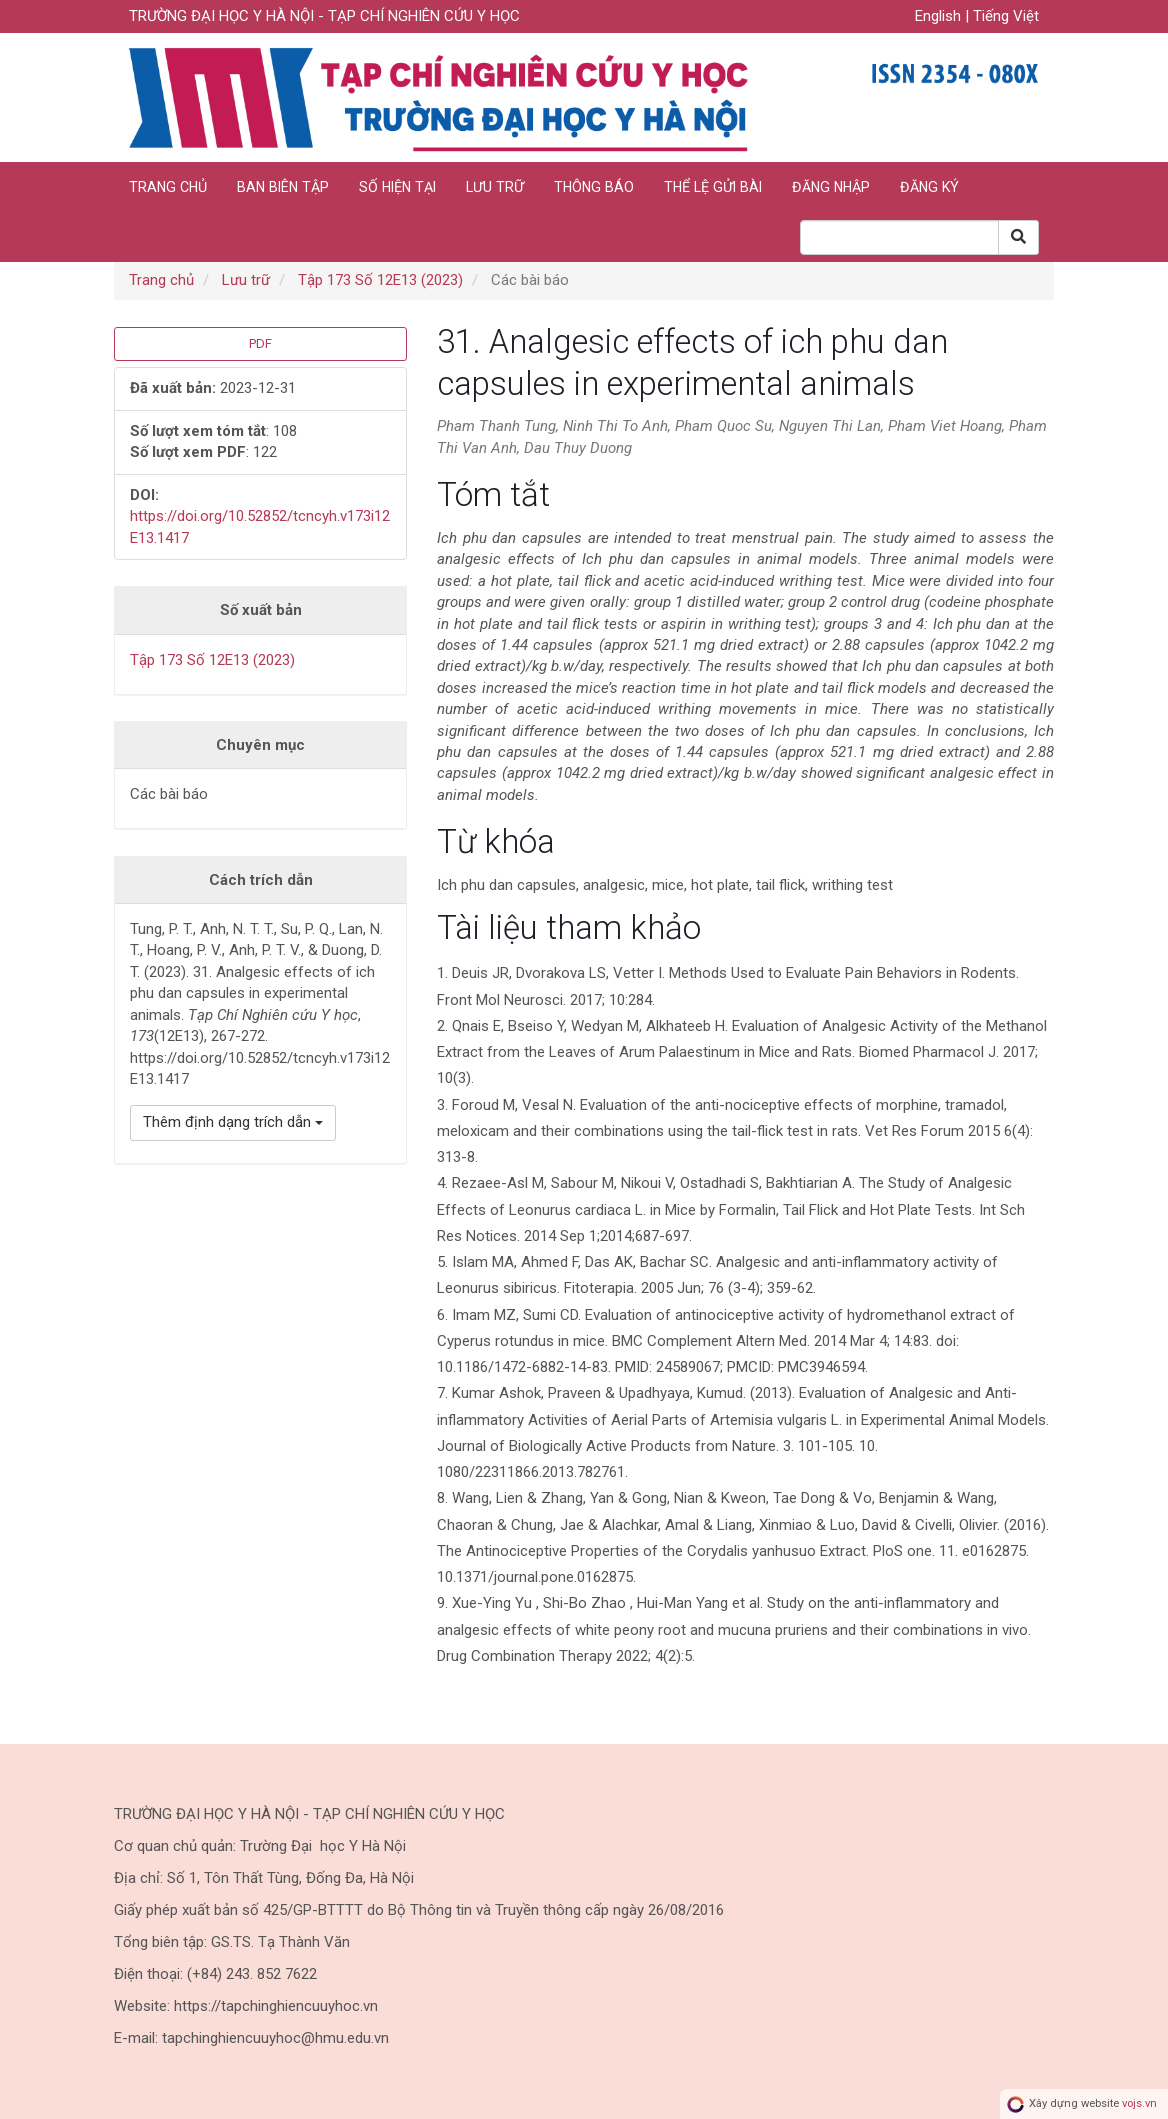 This screenshot has width=1168, height=2119. What do you see at coordinates (233, 1122) in the screenshot?
I see `Thêm định dạng trích dẫn` at bounding box center [233, 1122].